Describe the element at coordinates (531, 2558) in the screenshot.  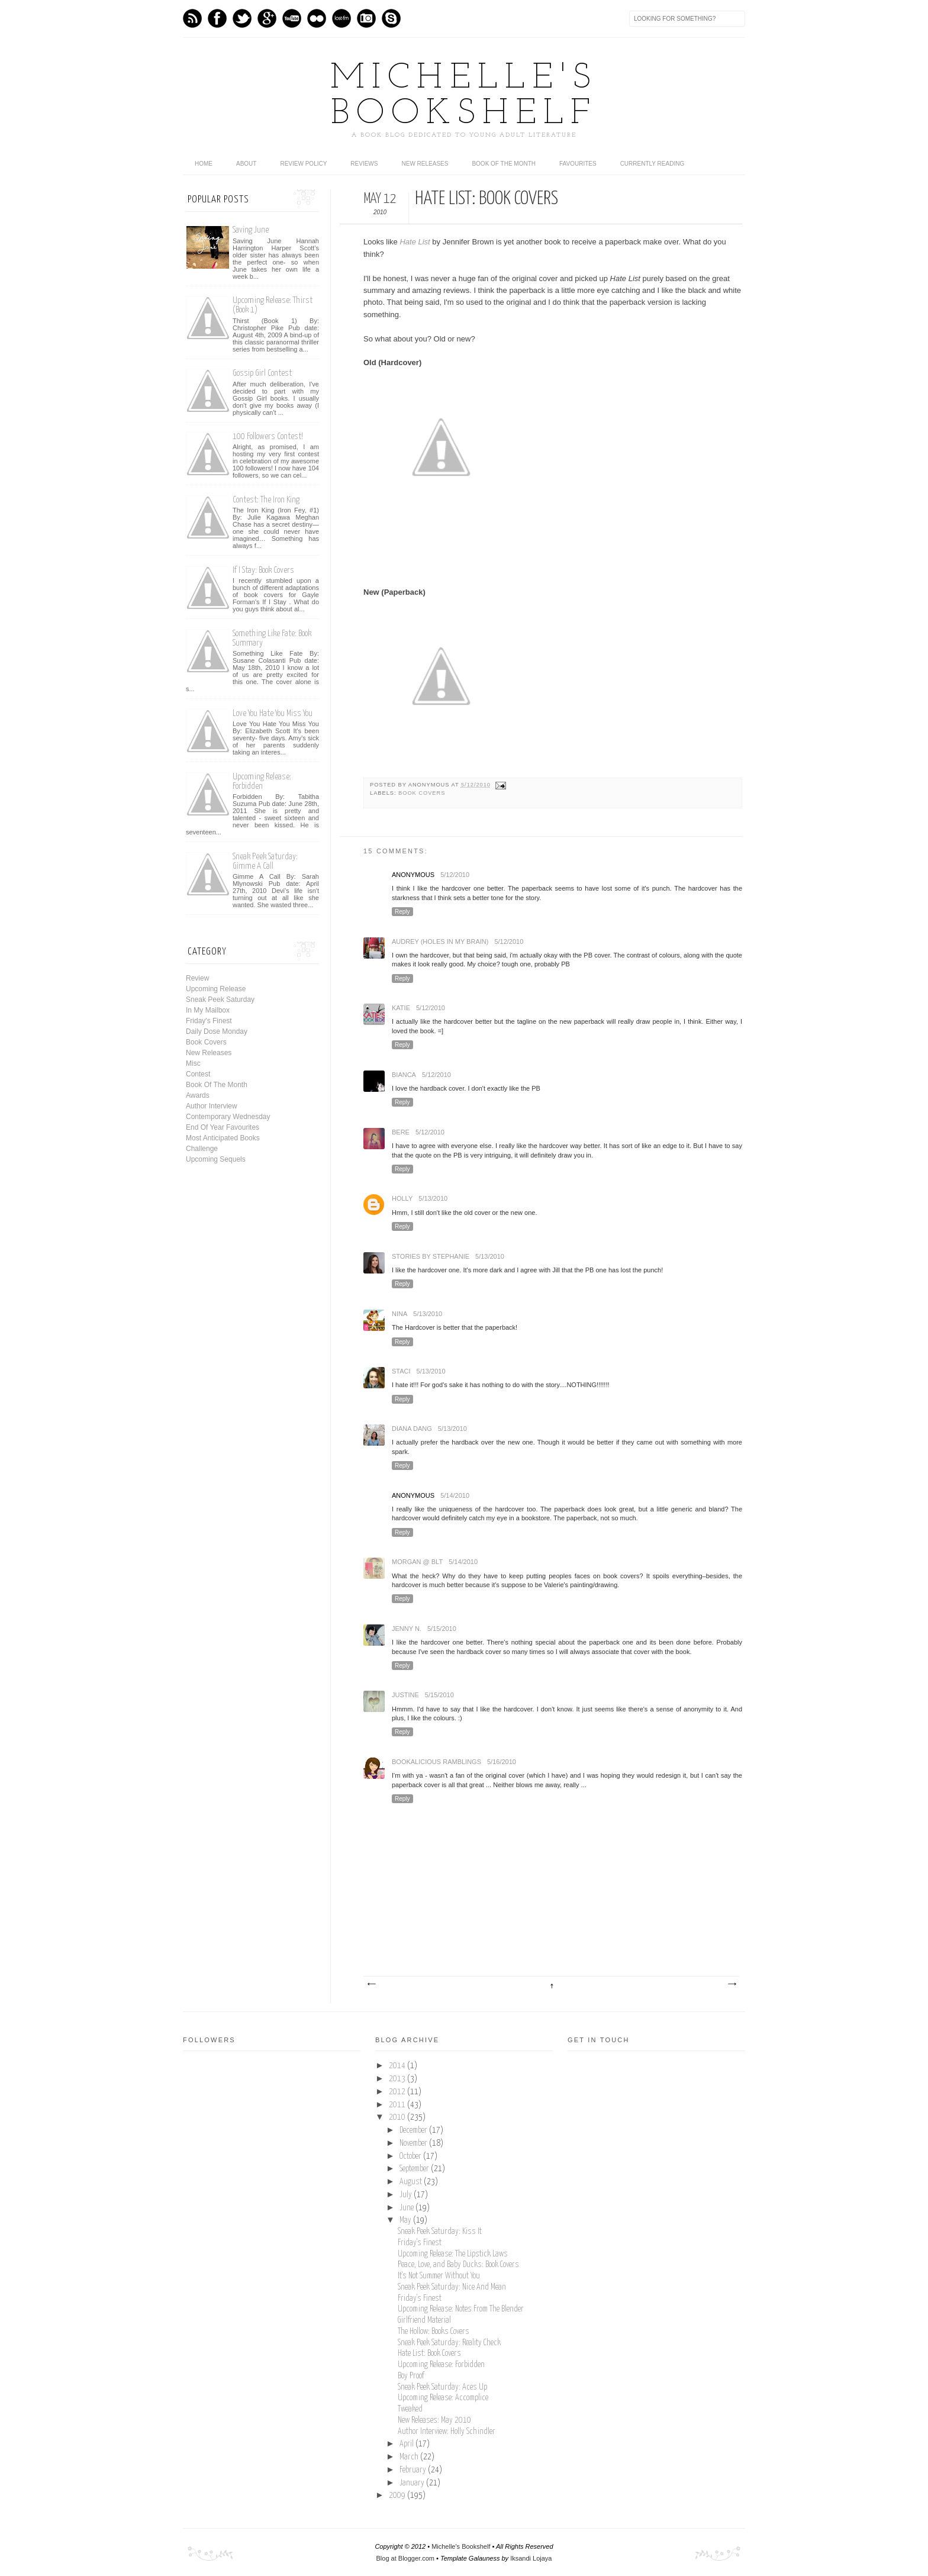
I see `Iksandi Lojaya` at that location.